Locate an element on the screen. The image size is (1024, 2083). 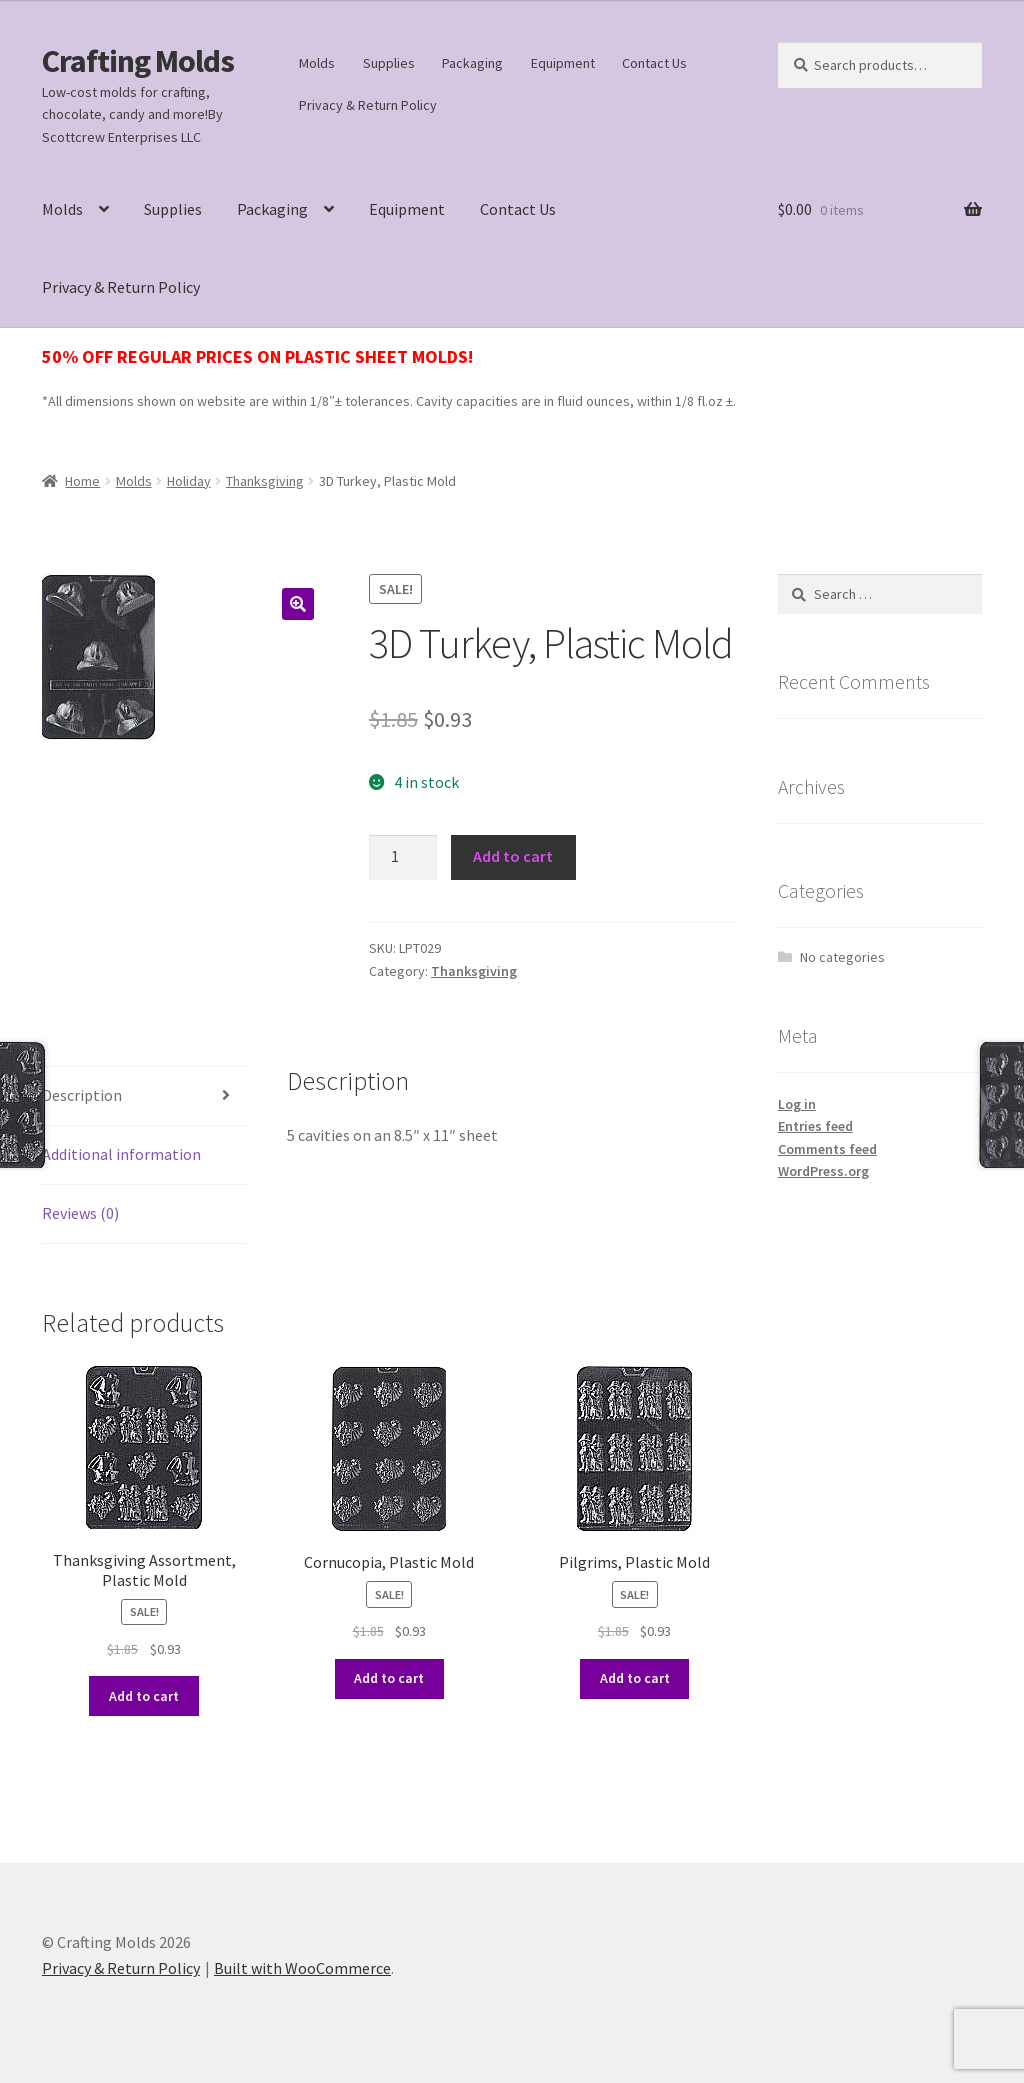
Holiday is located at coordinates (189, 481).